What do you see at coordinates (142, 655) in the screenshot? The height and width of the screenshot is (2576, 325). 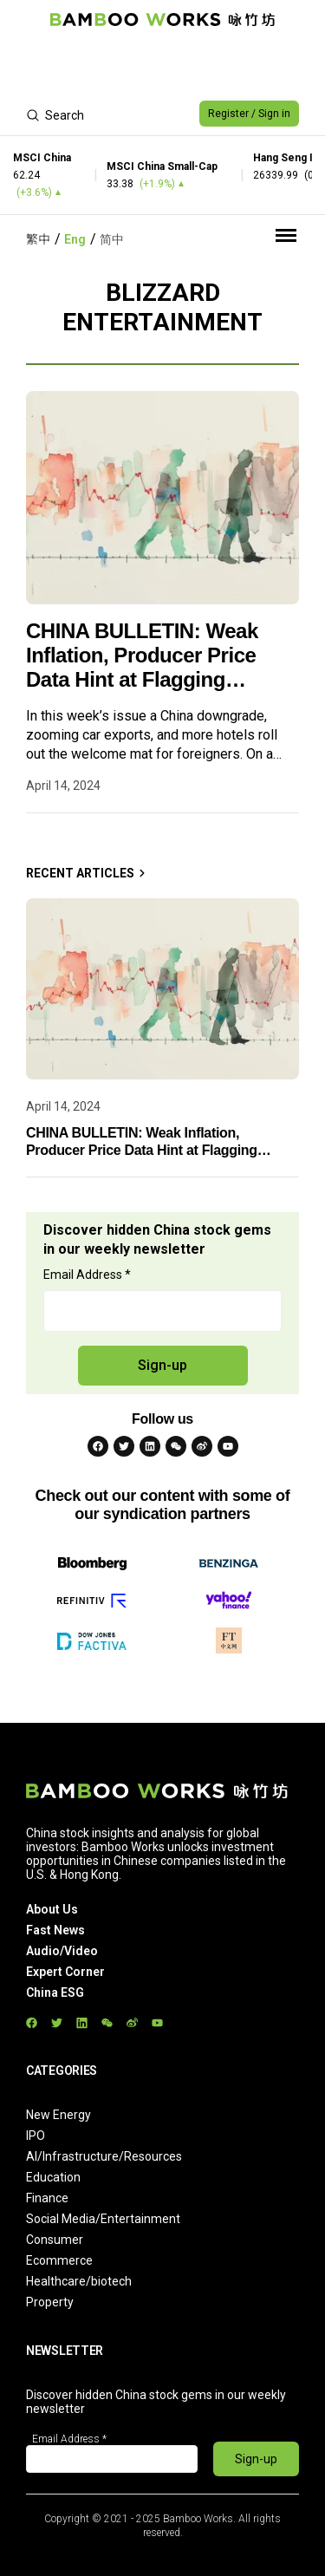 I see `CHINA BULLETIN: Weak Inflation, Producer Price Data Hint at Flagging Rebound` at bounding box center [142, 655].